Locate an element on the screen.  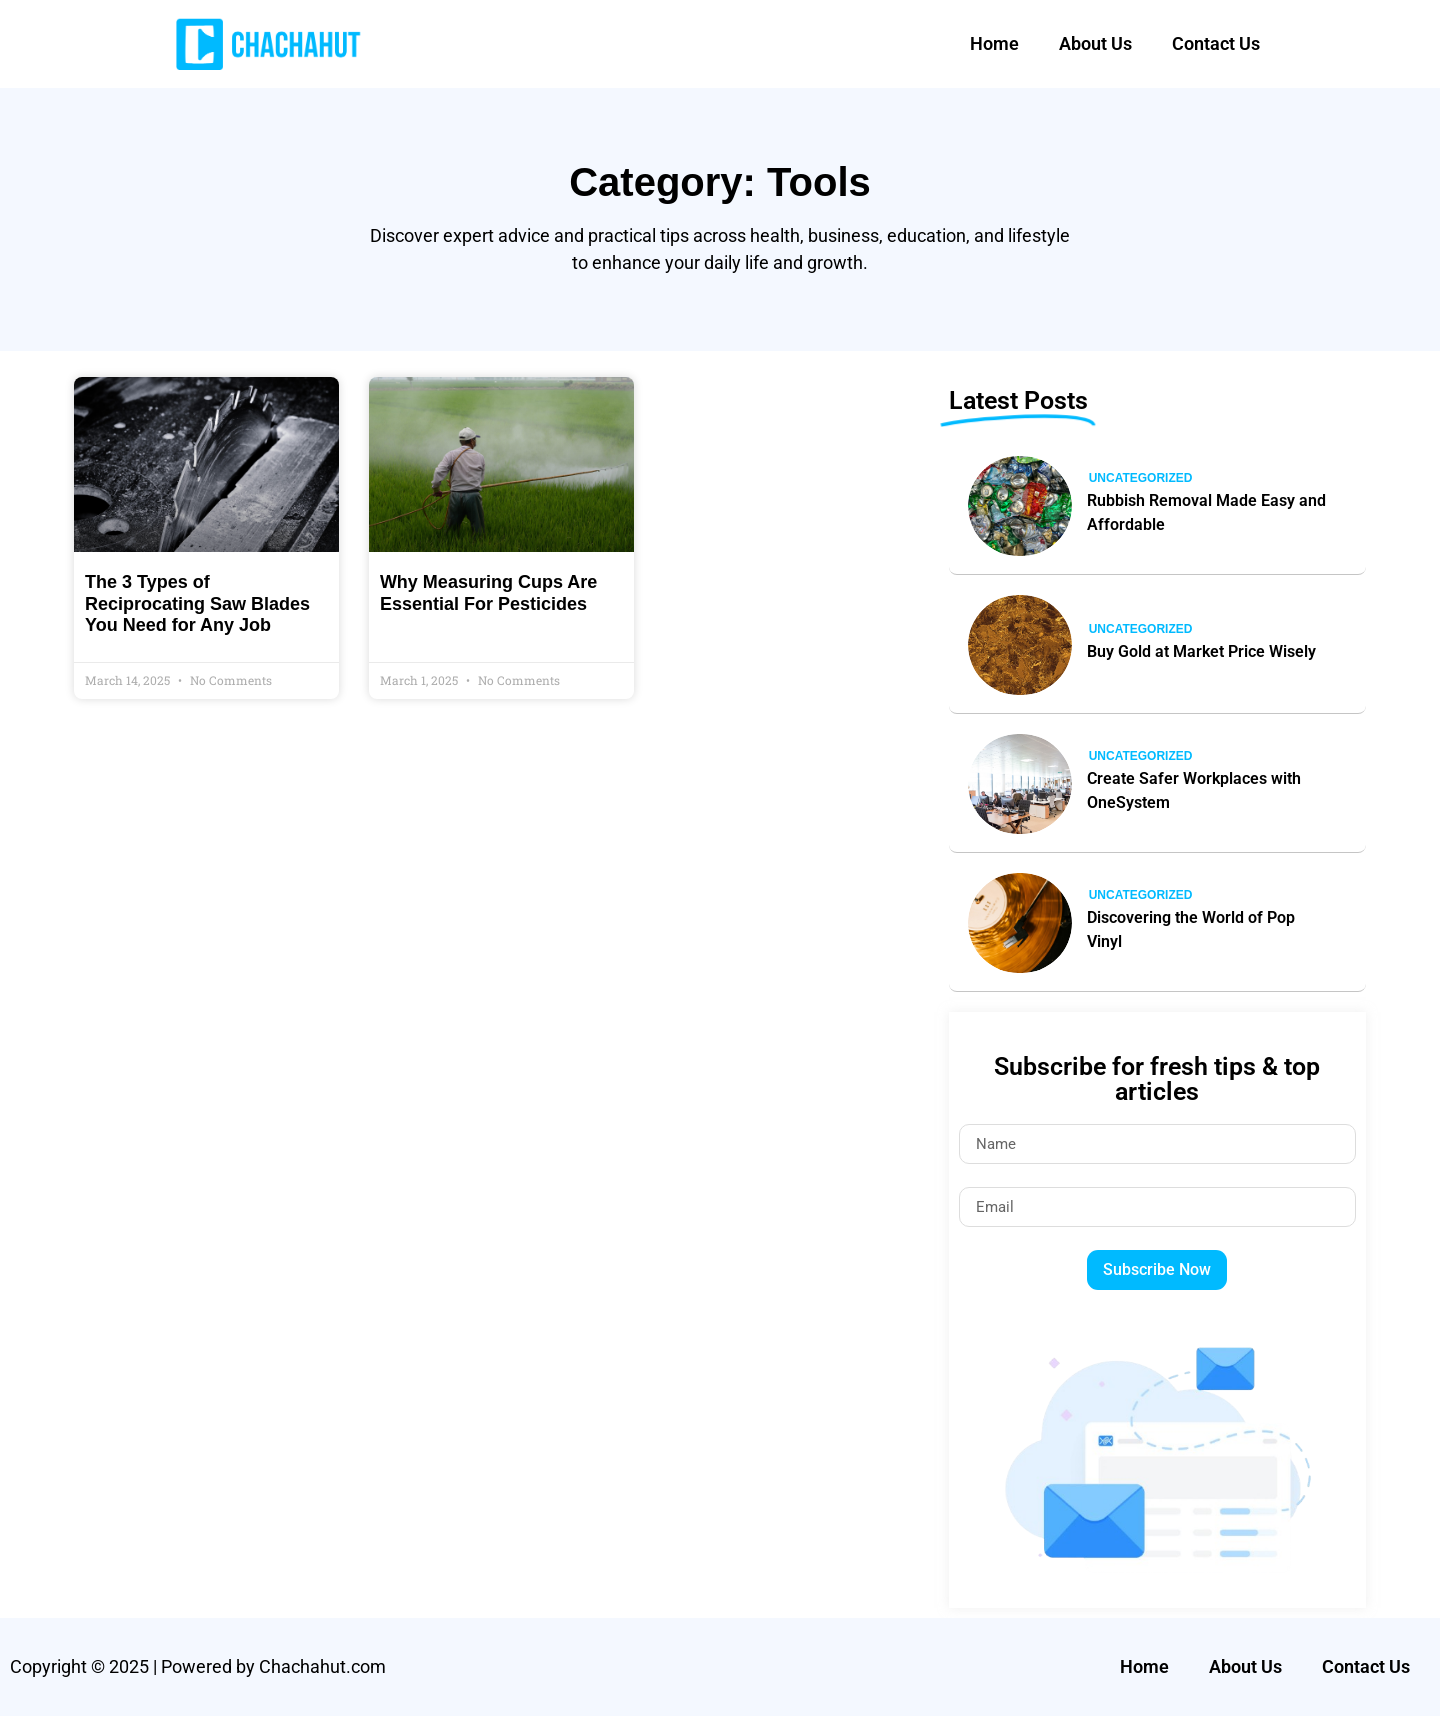
Home is located at coordinates (994, 43).